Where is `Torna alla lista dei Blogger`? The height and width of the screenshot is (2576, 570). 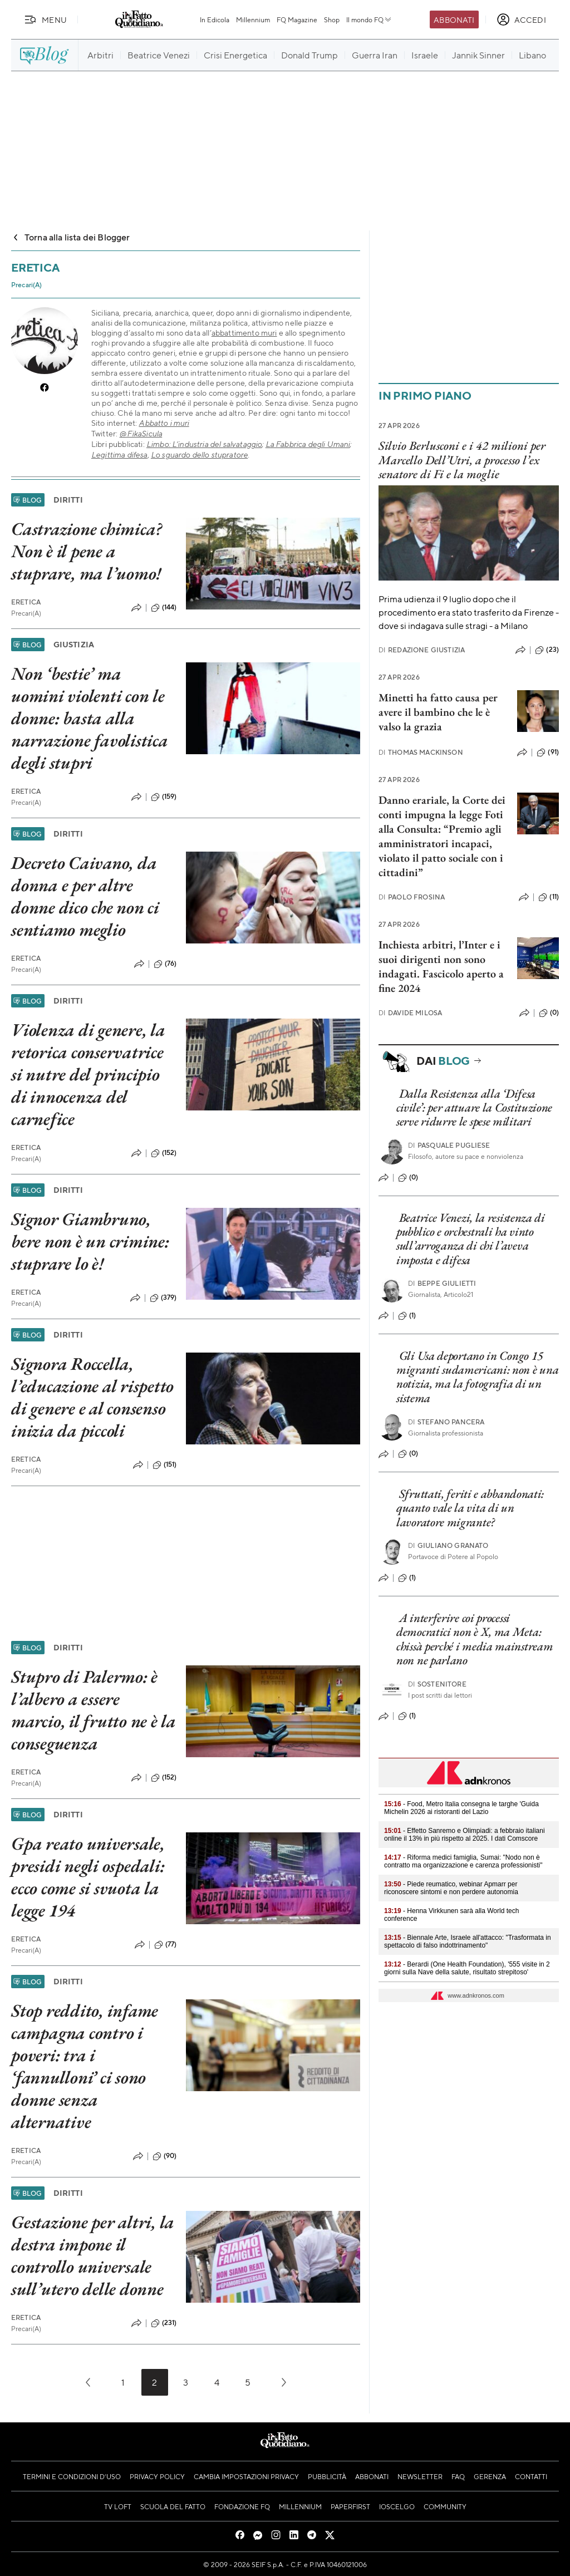 Torna alla lista dei Blogger is located at coordinates (70, 237).